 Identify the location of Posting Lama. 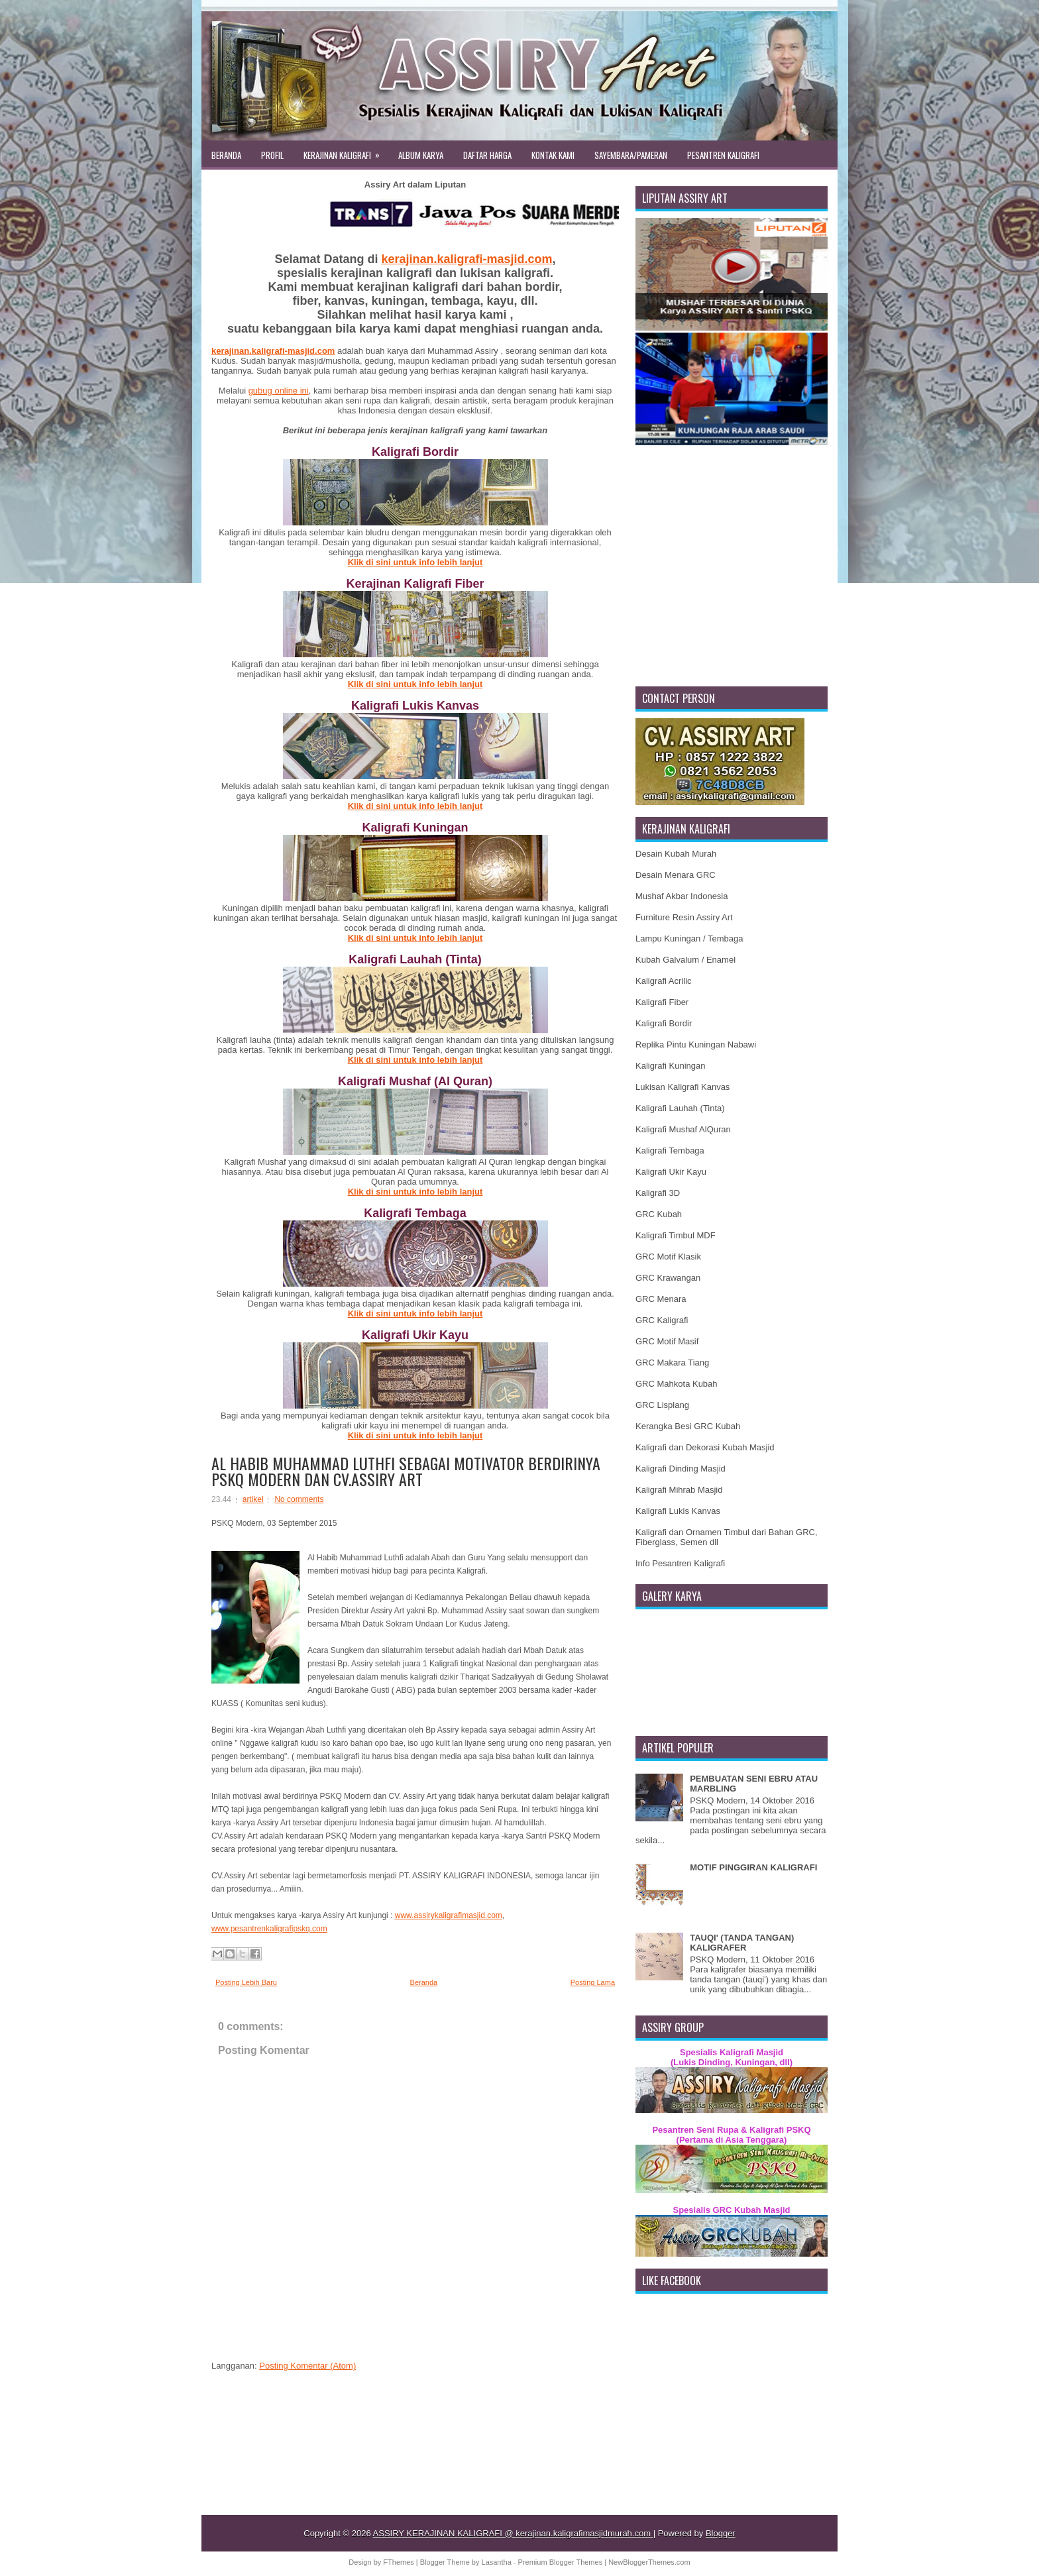
(593, 1982).